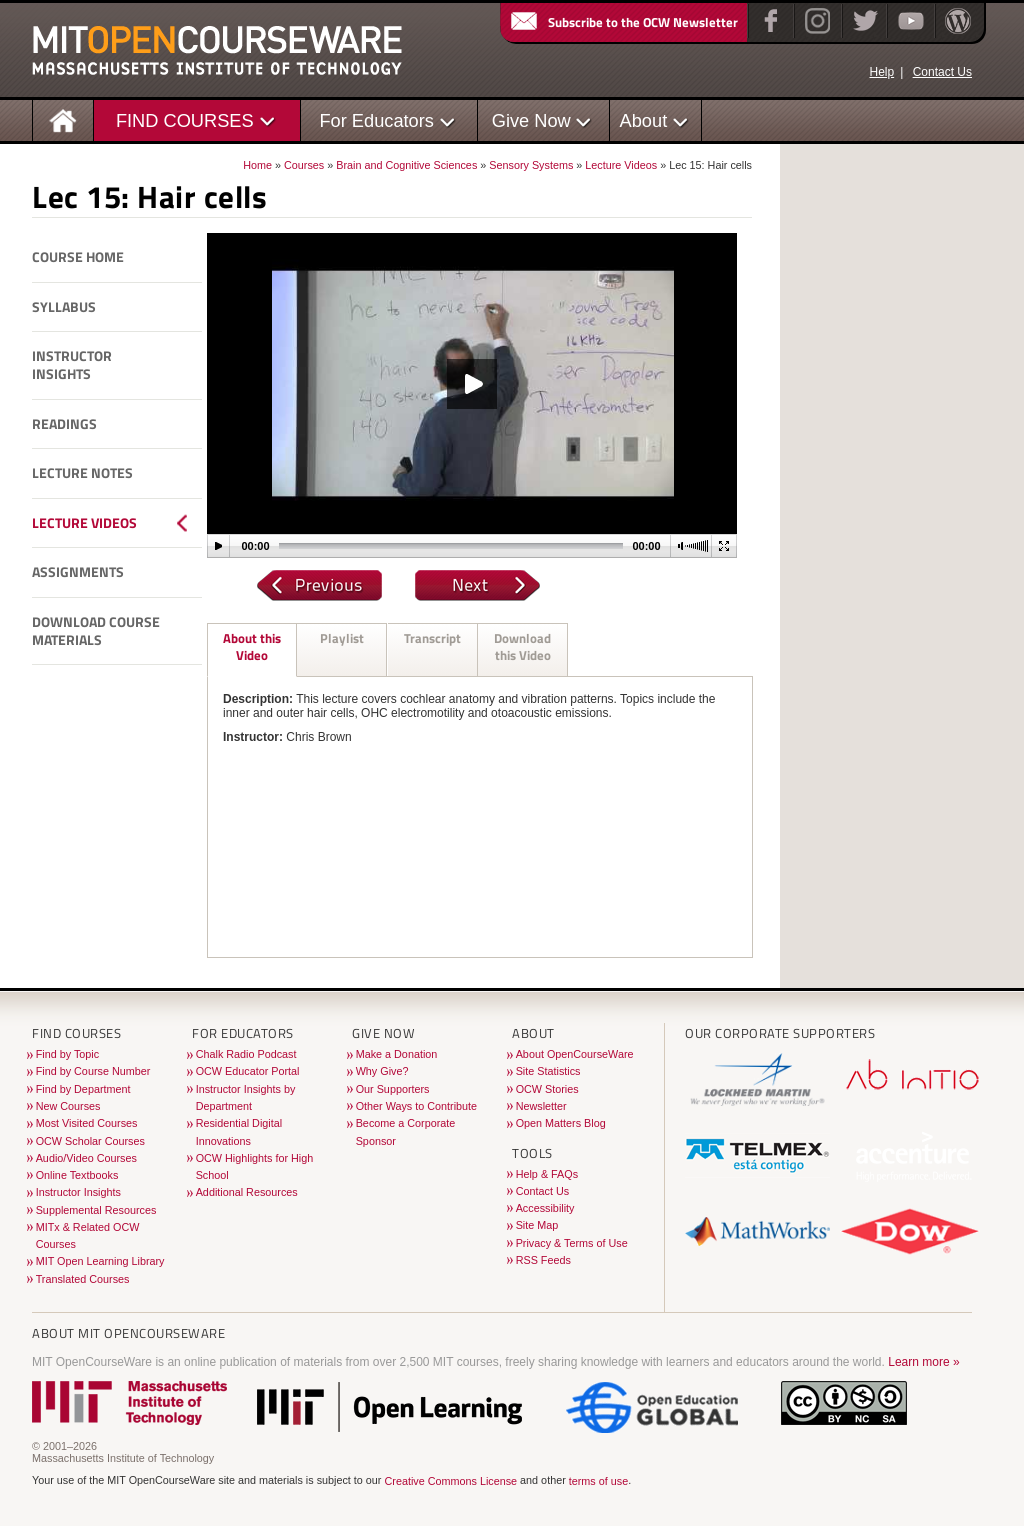 This screenshot has height=1526, width=1024. Describe the element at coordinates (644, 120) in the screenshot. I see `About` at that location.